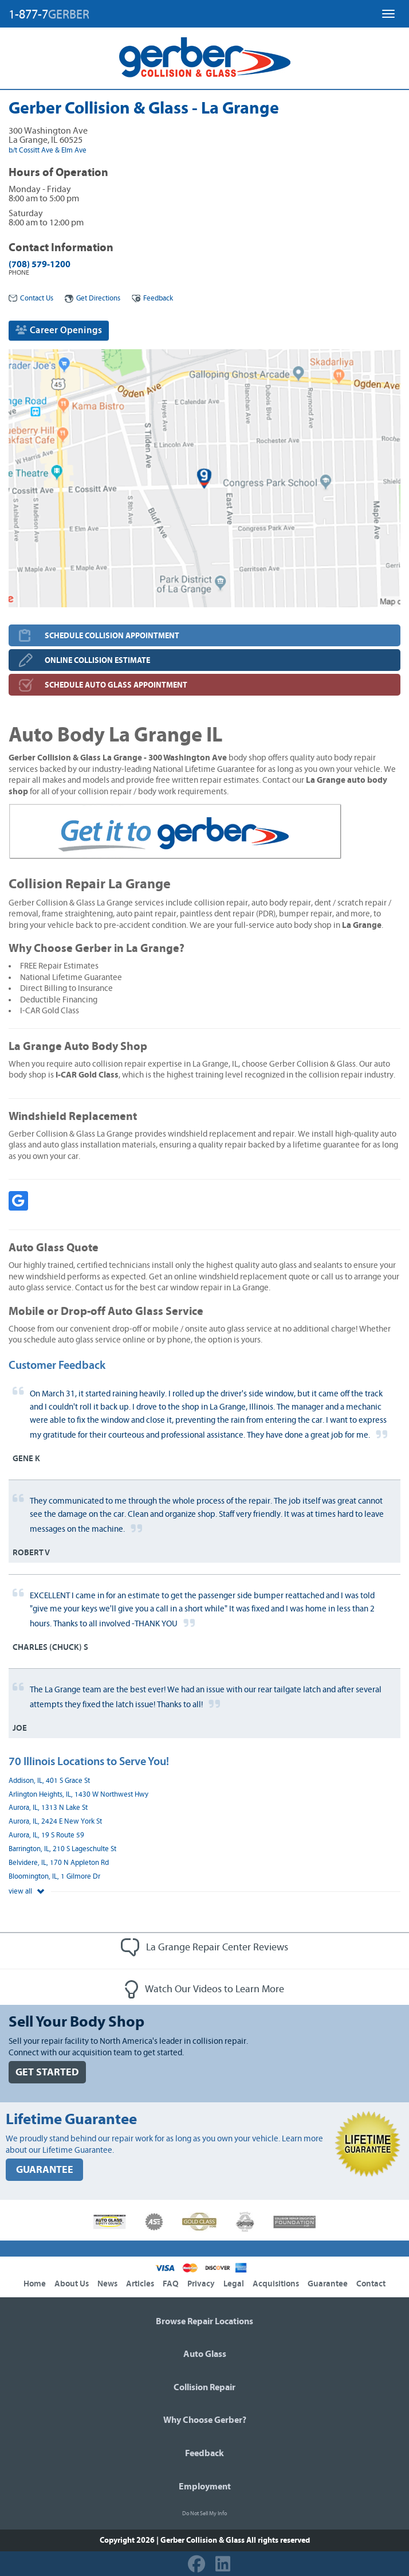 Image resolution: width=409 pixels, height=2576 pixels. I want to click on Belvidere, IL, 170 N Appleton Rd, so click(59, 1863).